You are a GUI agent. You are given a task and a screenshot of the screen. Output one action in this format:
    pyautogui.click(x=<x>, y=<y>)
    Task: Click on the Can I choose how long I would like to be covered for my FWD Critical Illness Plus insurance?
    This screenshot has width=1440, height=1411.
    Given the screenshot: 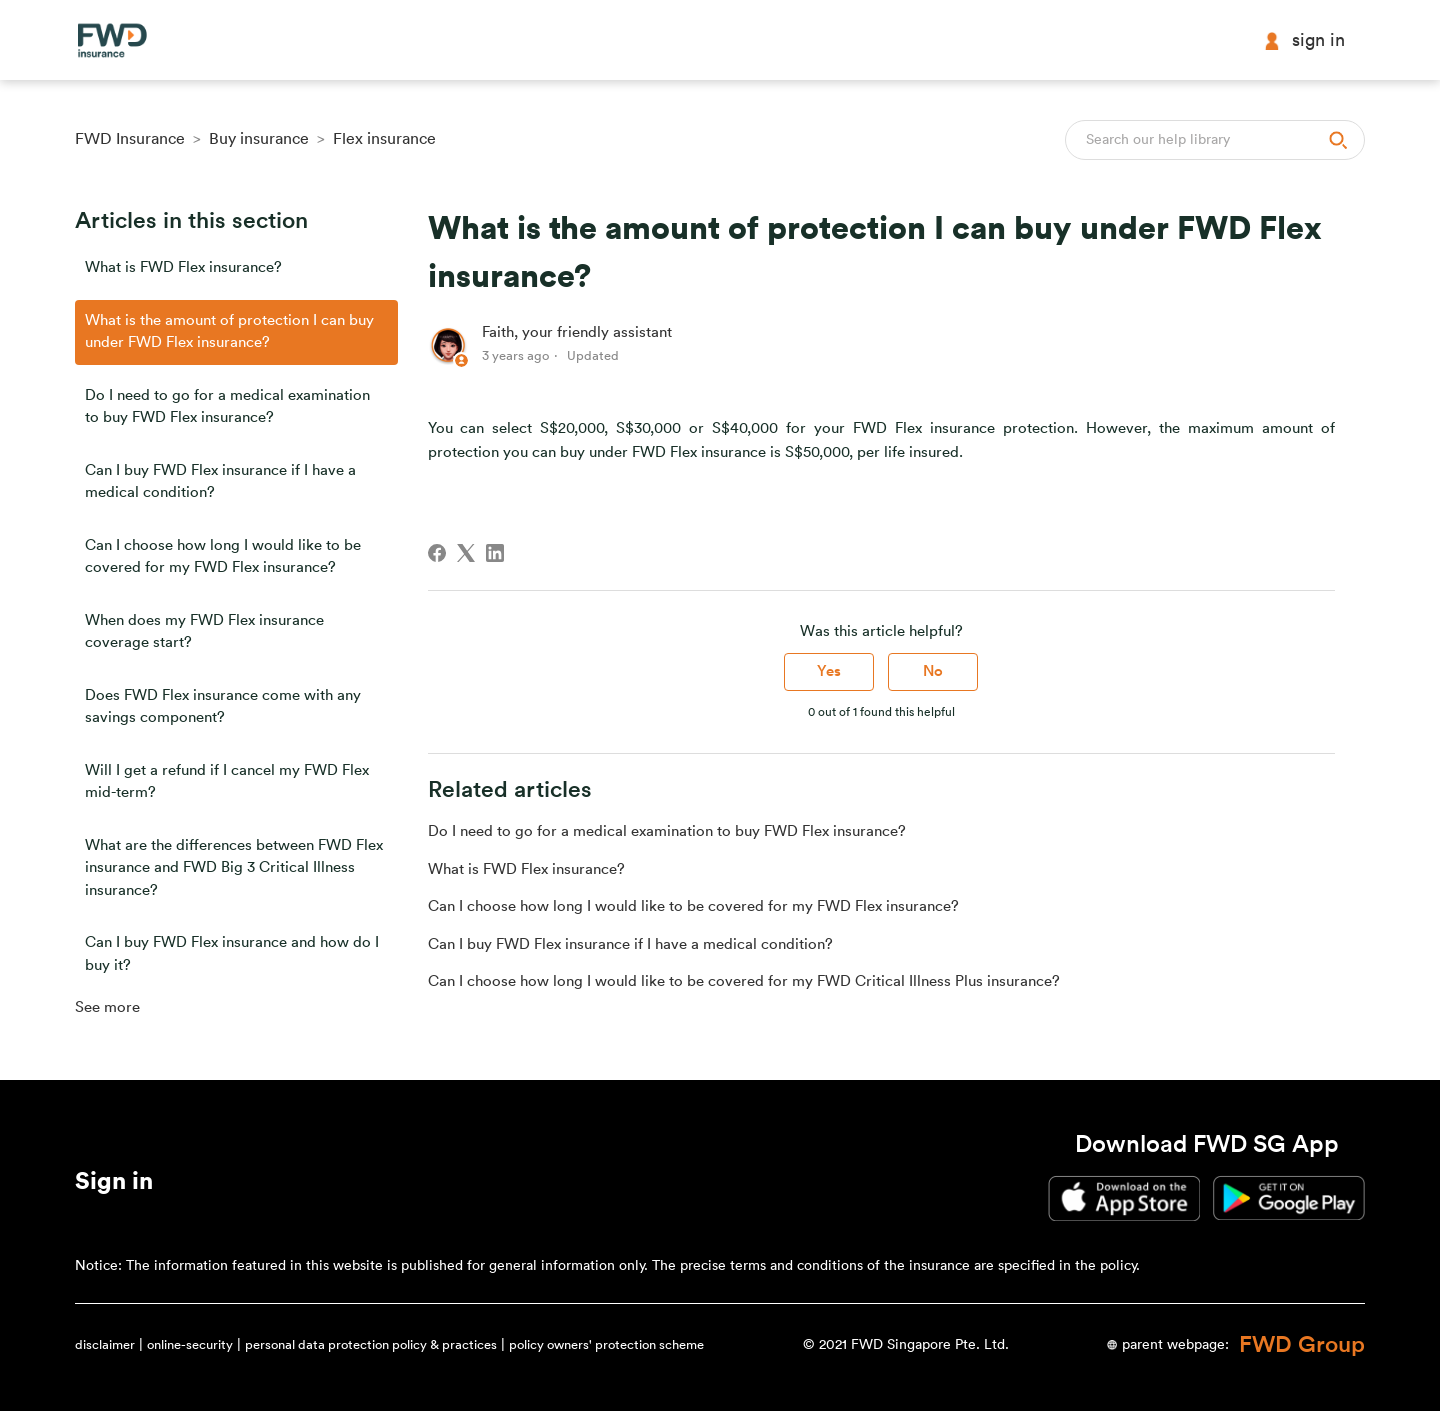 What is the action you would take?
    pyautogui.click(x=744, y=981)
    